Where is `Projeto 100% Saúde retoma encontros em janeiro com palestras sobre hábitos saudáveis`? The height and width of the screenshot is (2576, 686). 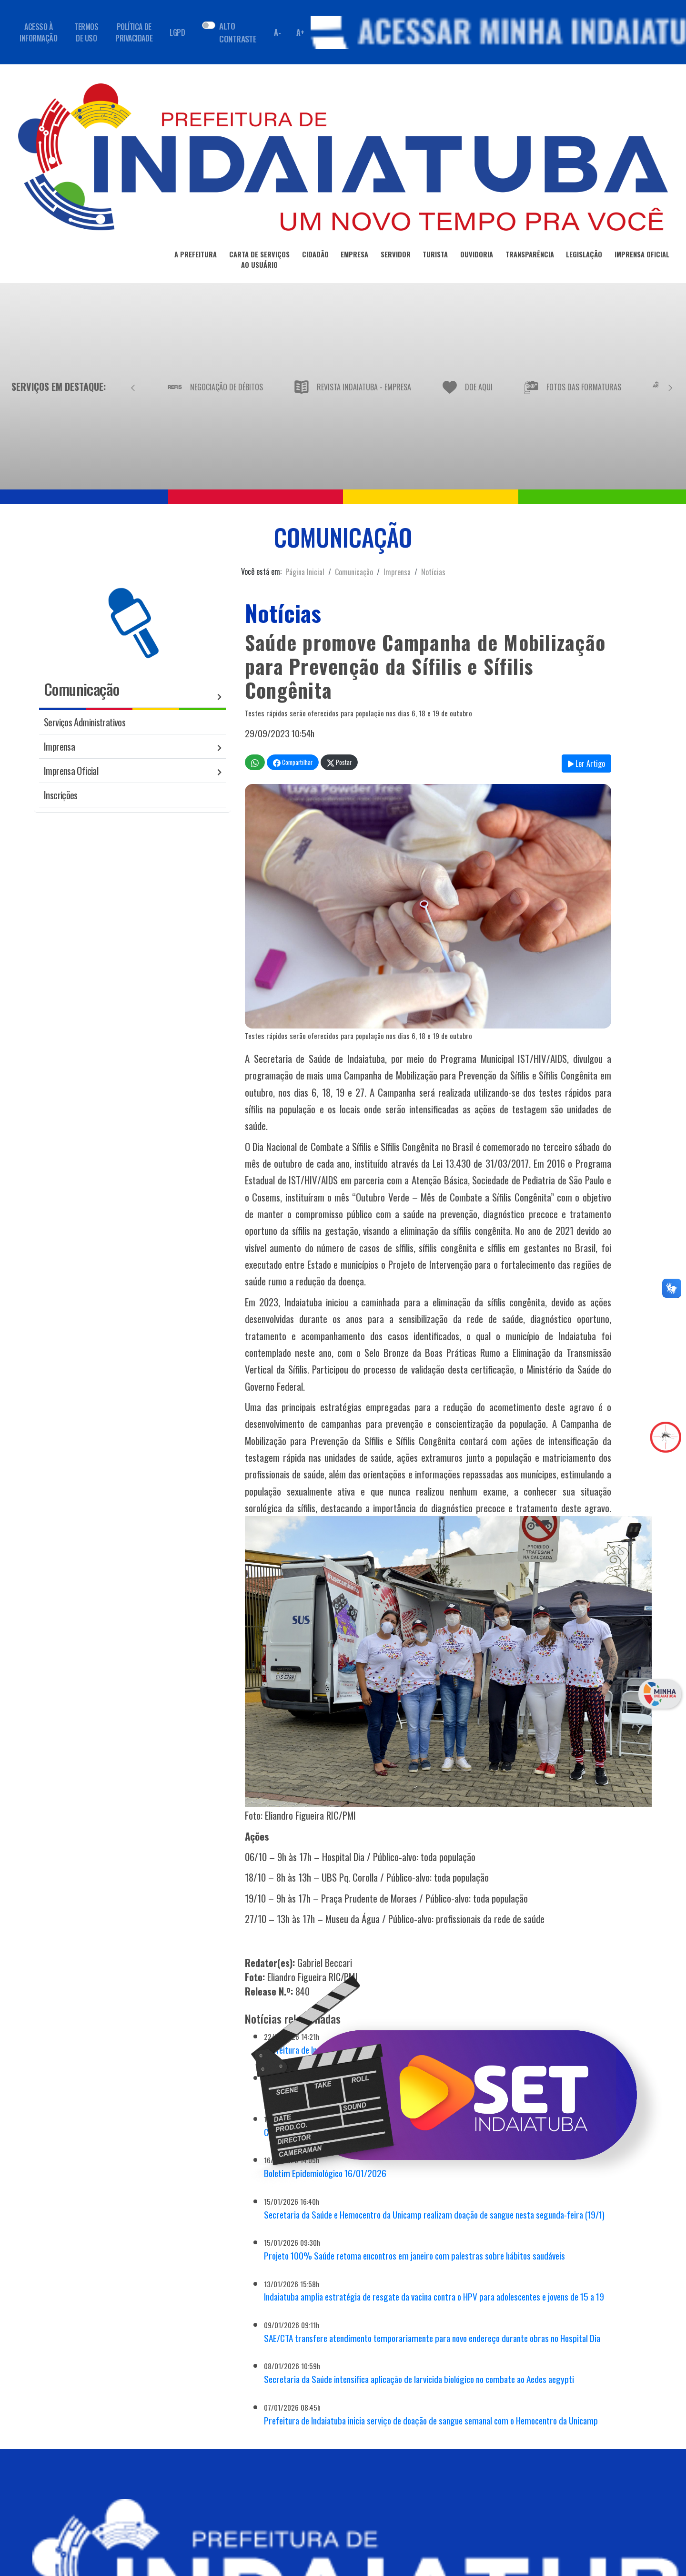 Projeto 100% Saúde retoma encontros em janeiro com palestras sobre hábitos saudáveis is located at coordinates (414, 2255).